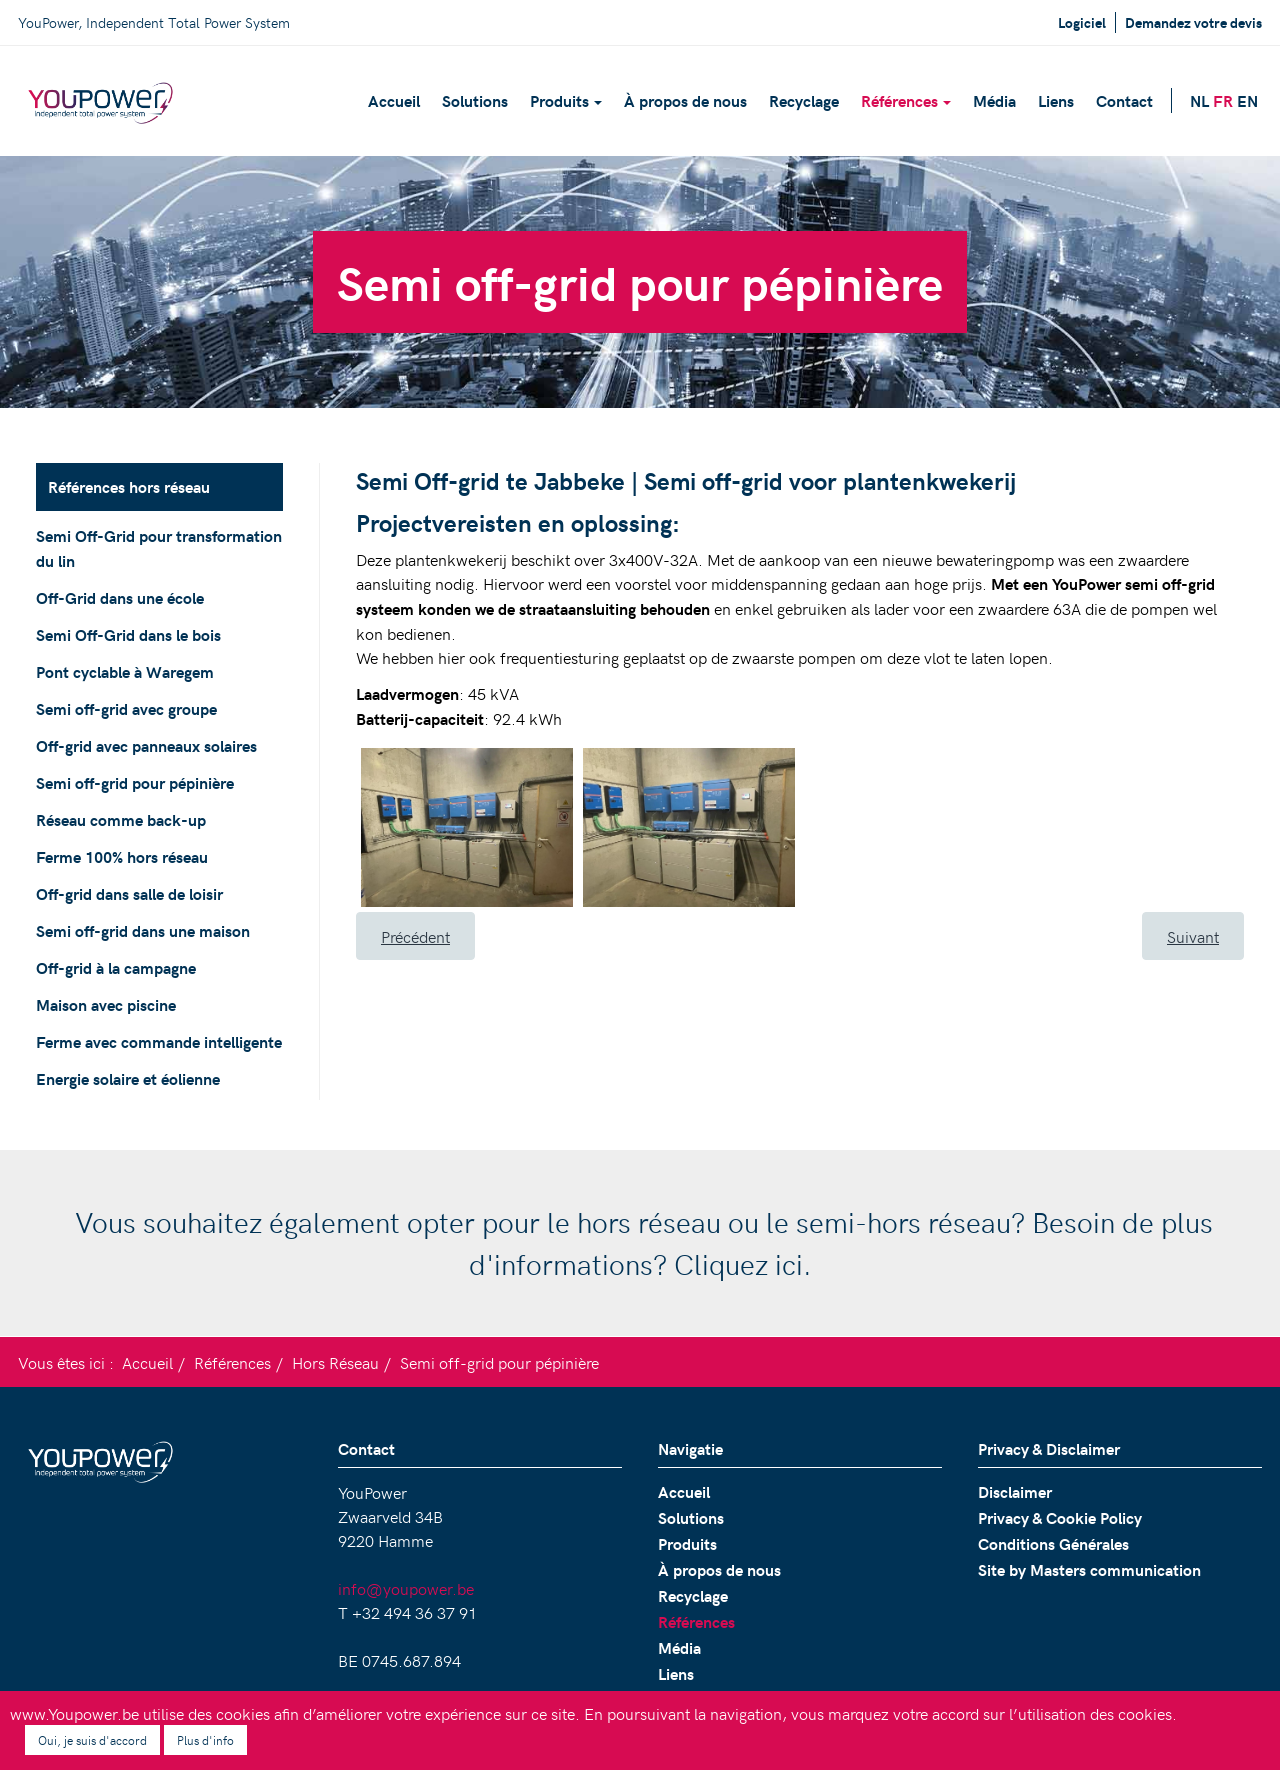 The height and width of the screenshot is (1770, 1280). Describe the element at coordinates (566, 100) in the screenshot. I see `Produits` at that location.